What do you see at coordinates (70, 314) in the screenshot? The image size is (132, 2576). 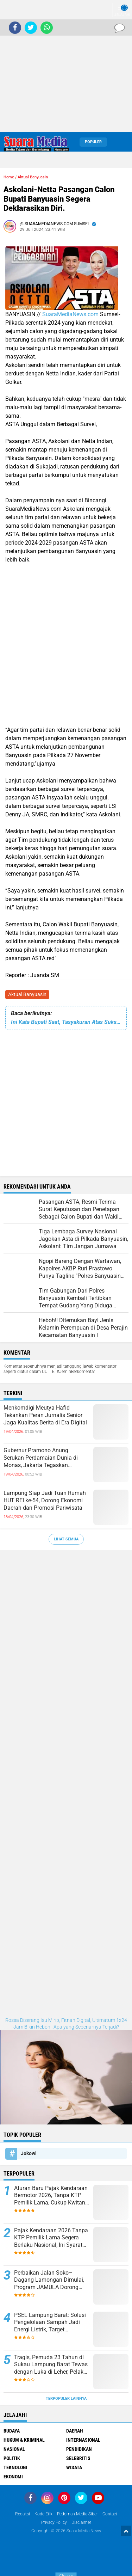 I see `SuaraMediaNews.com` at bounding box center [70, 314].